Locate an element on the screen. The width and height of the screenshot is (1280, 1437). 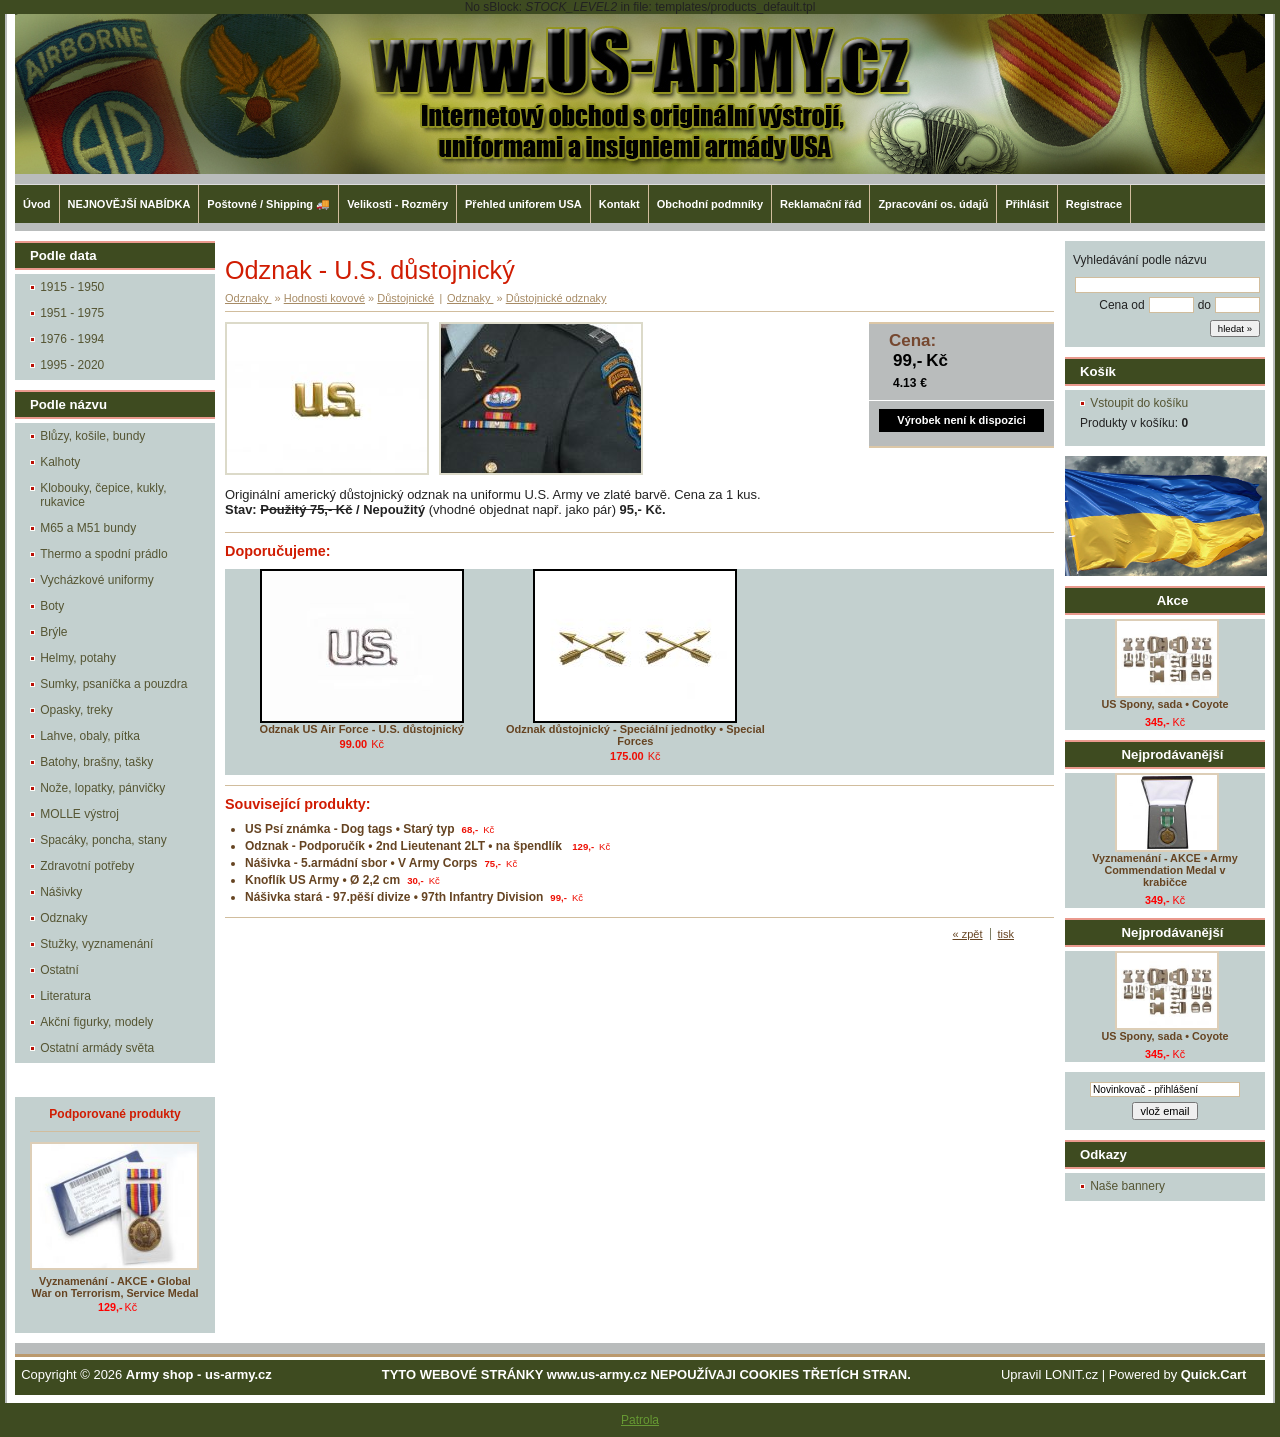
Hodnosti kovové is located at coordinates (324, 298).